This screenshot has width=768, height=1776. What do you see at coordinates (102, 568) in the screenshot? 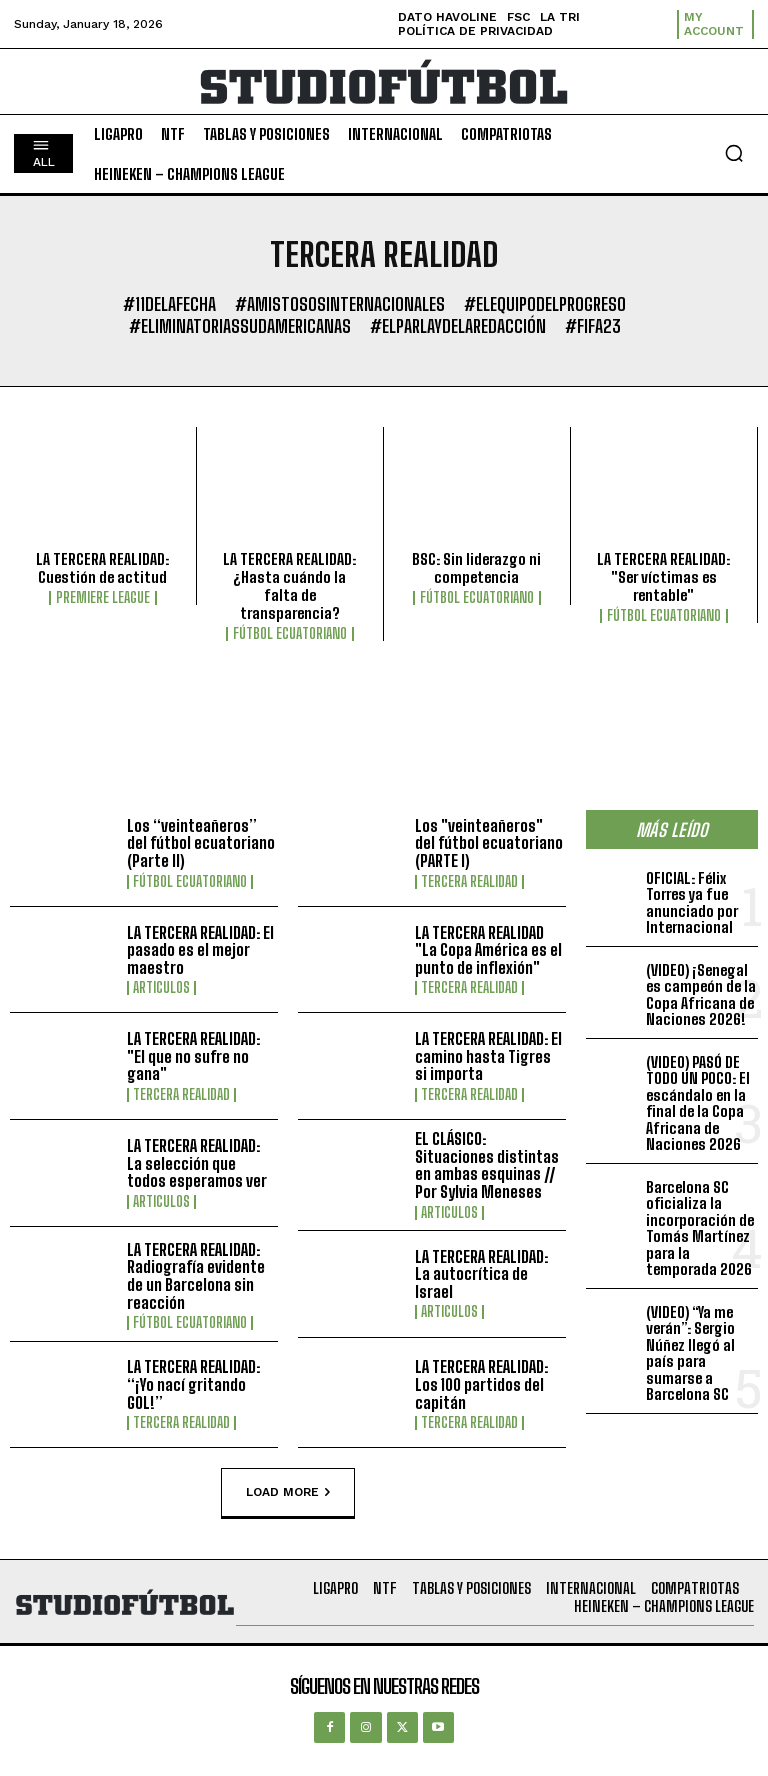
I see `LA TERCERA REALIDAD: Cuestión de actitud` at bounding box center [102, 568].